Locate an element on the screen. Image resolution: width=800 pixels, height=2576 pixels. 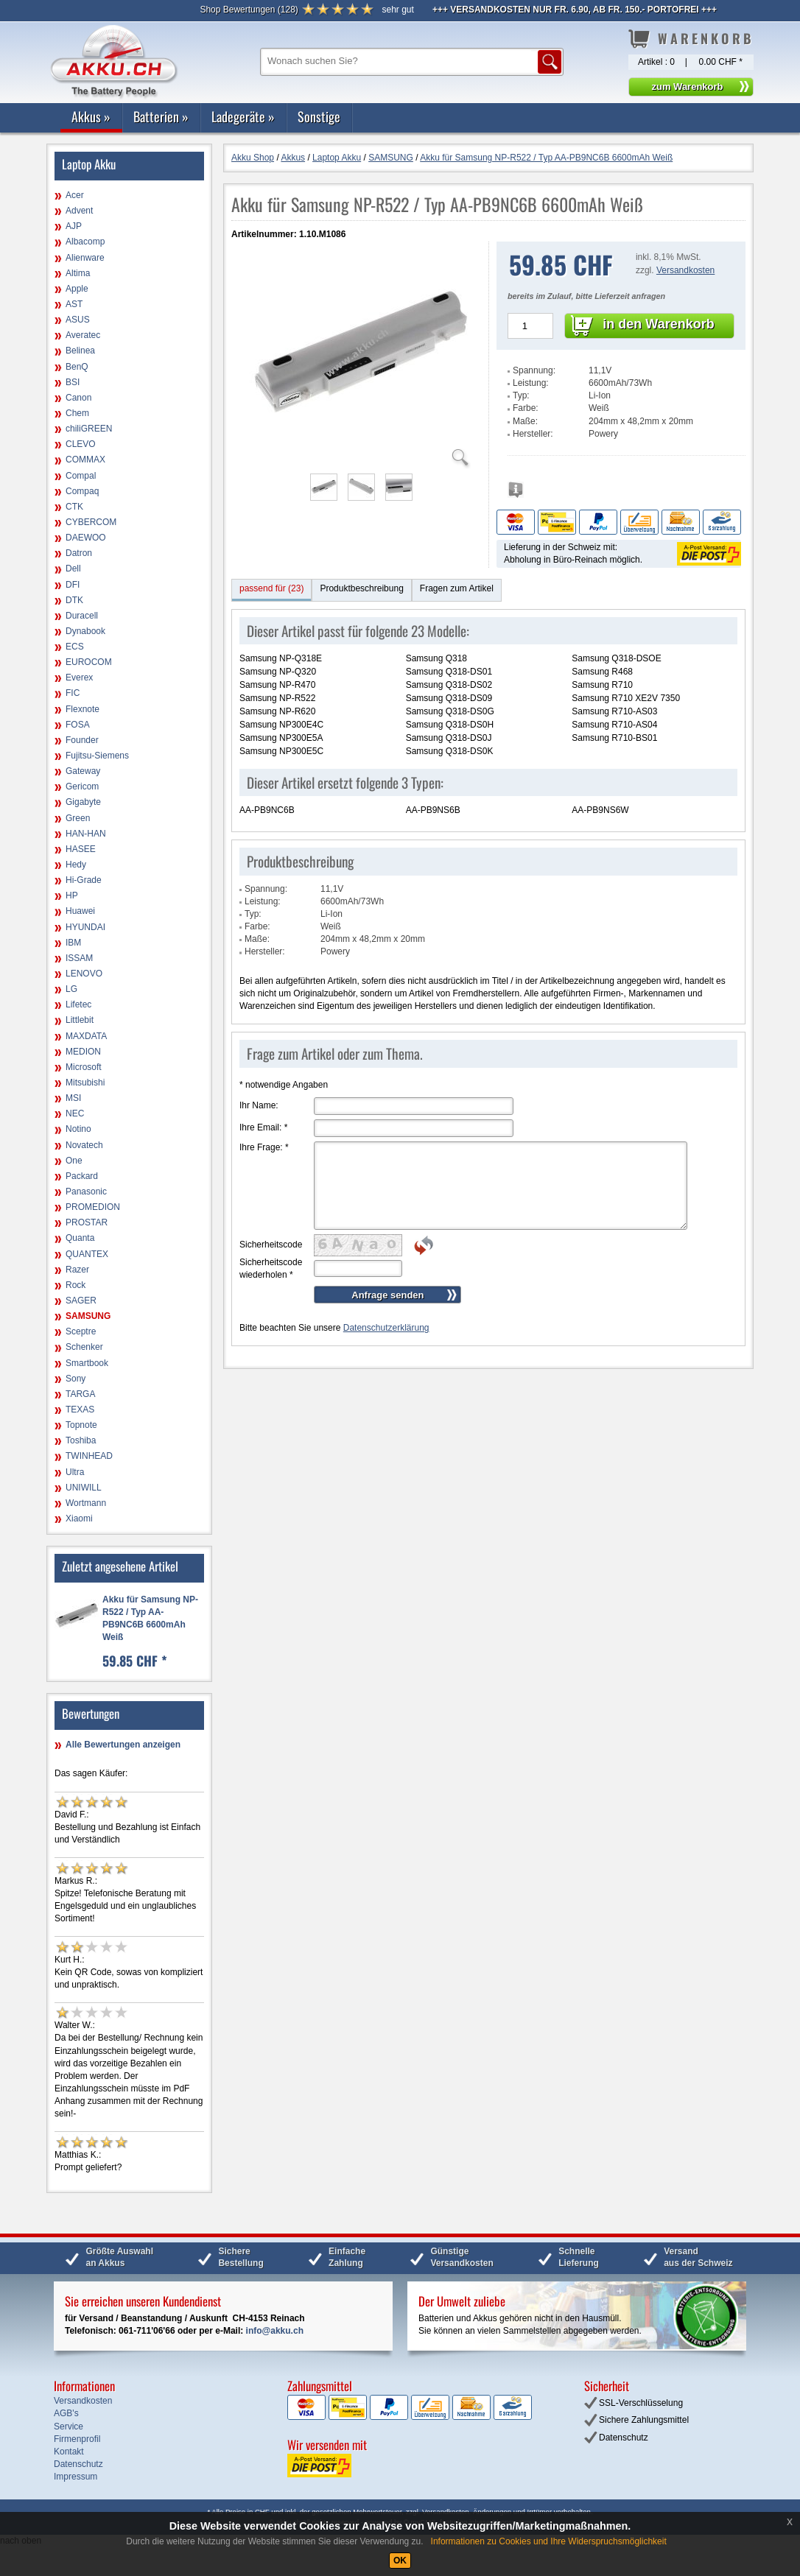
LG is located at coordinates (71, 989).